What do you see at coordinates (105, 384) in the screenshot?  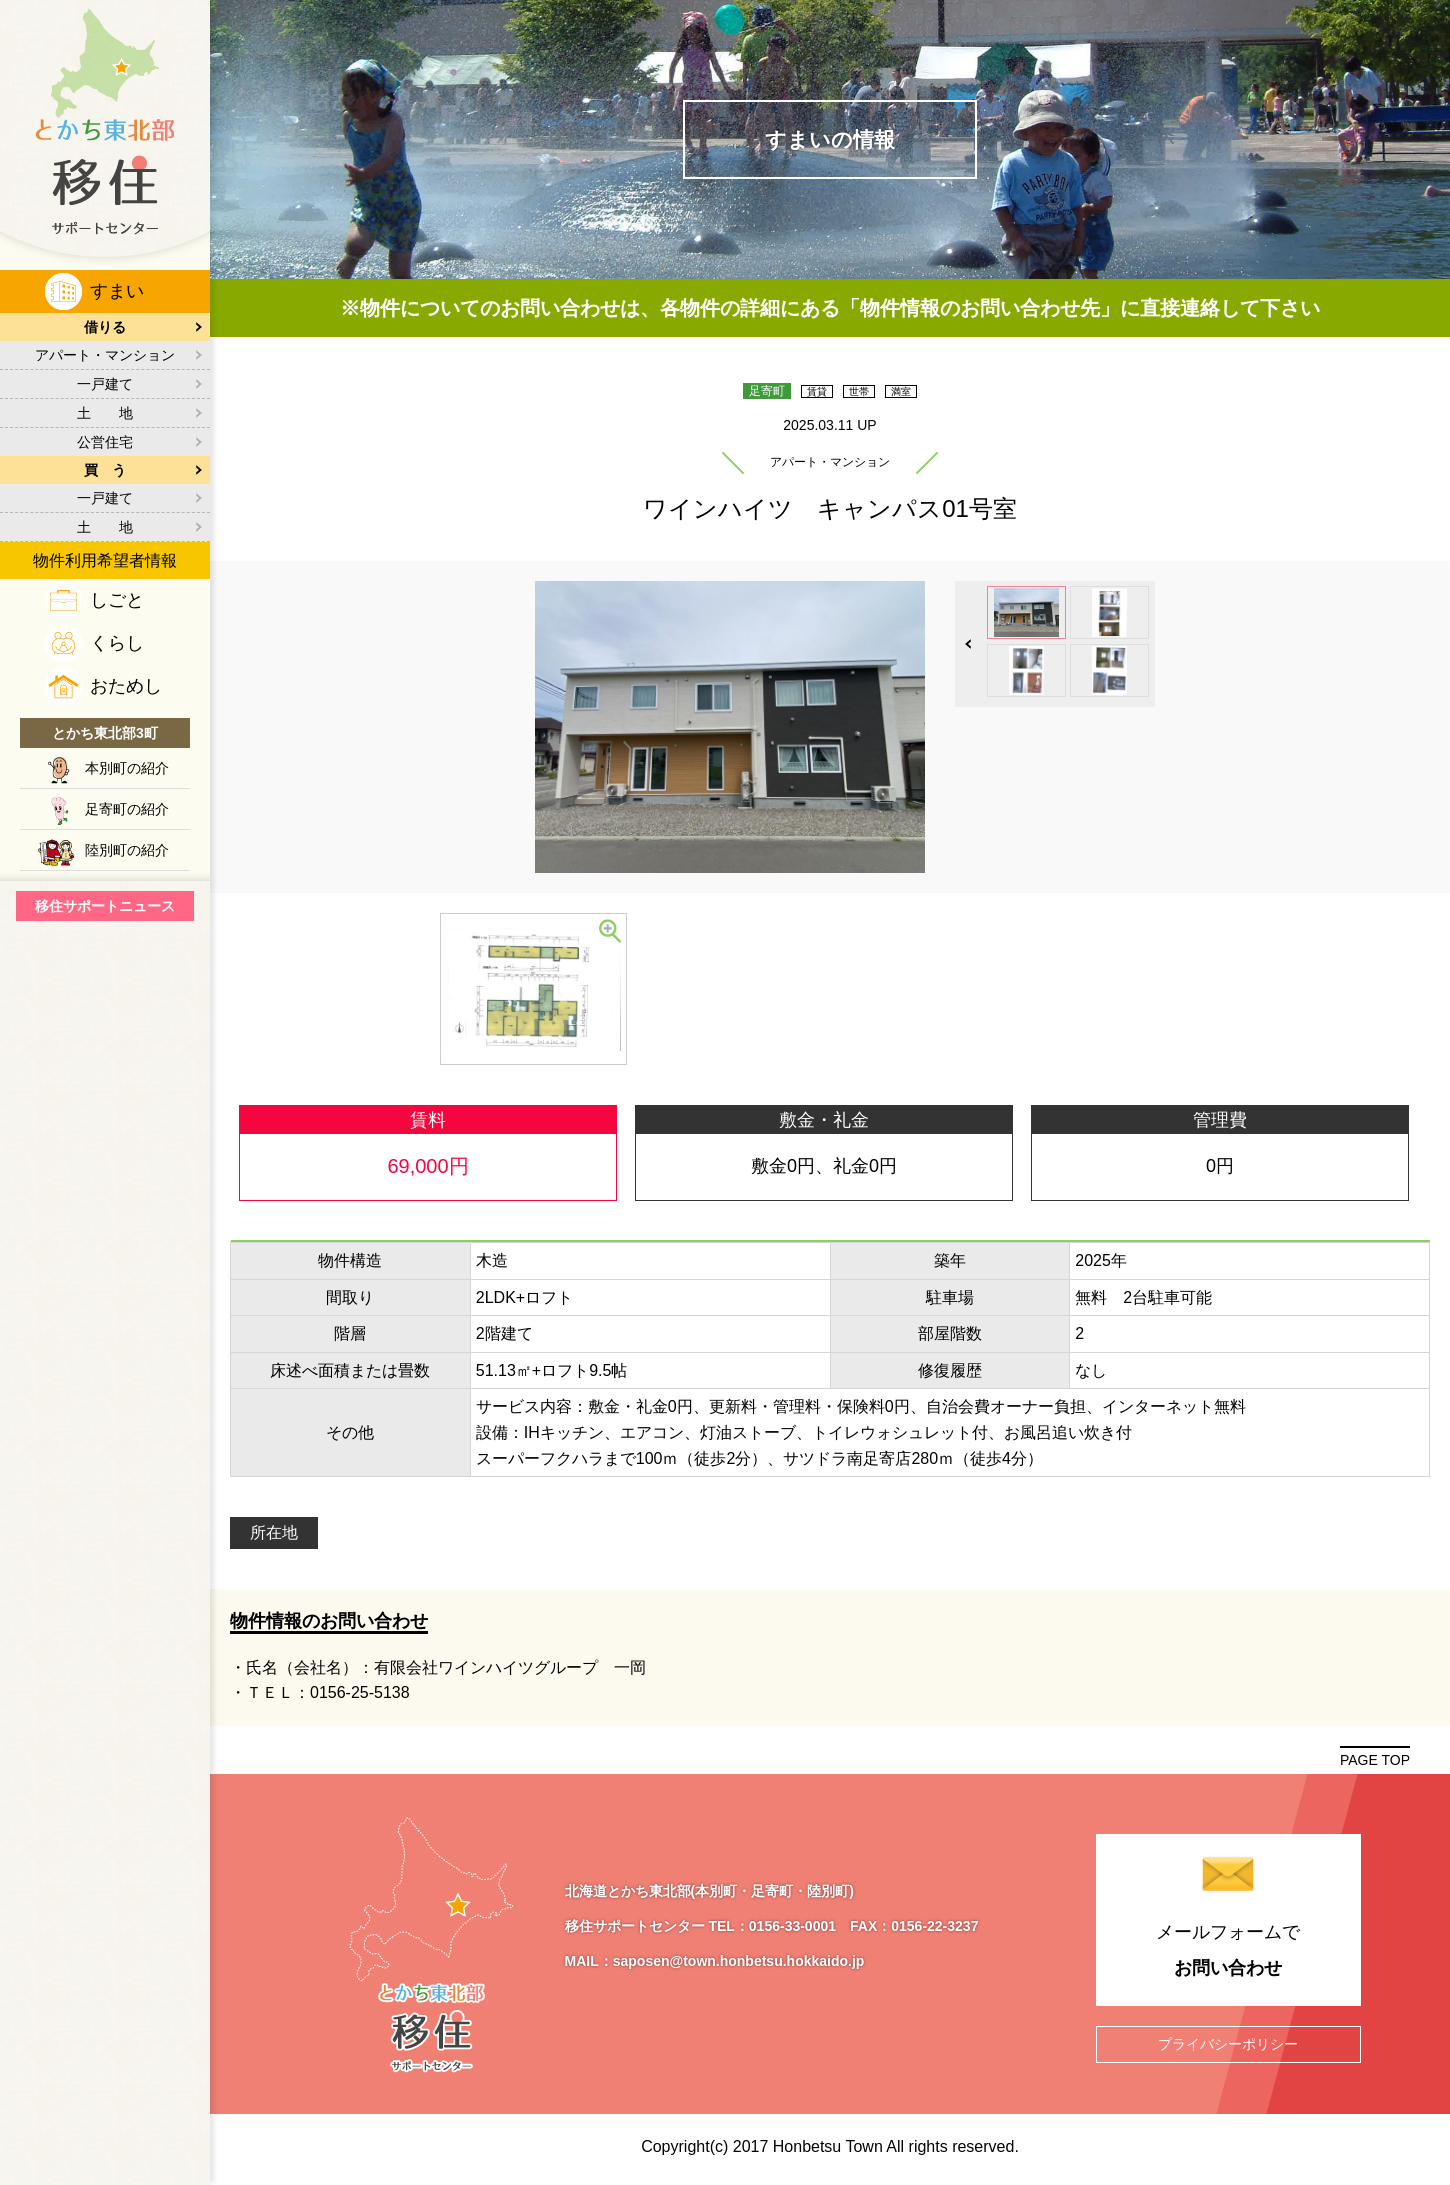 I see `一戸建て` at bounding box center [105, 384].